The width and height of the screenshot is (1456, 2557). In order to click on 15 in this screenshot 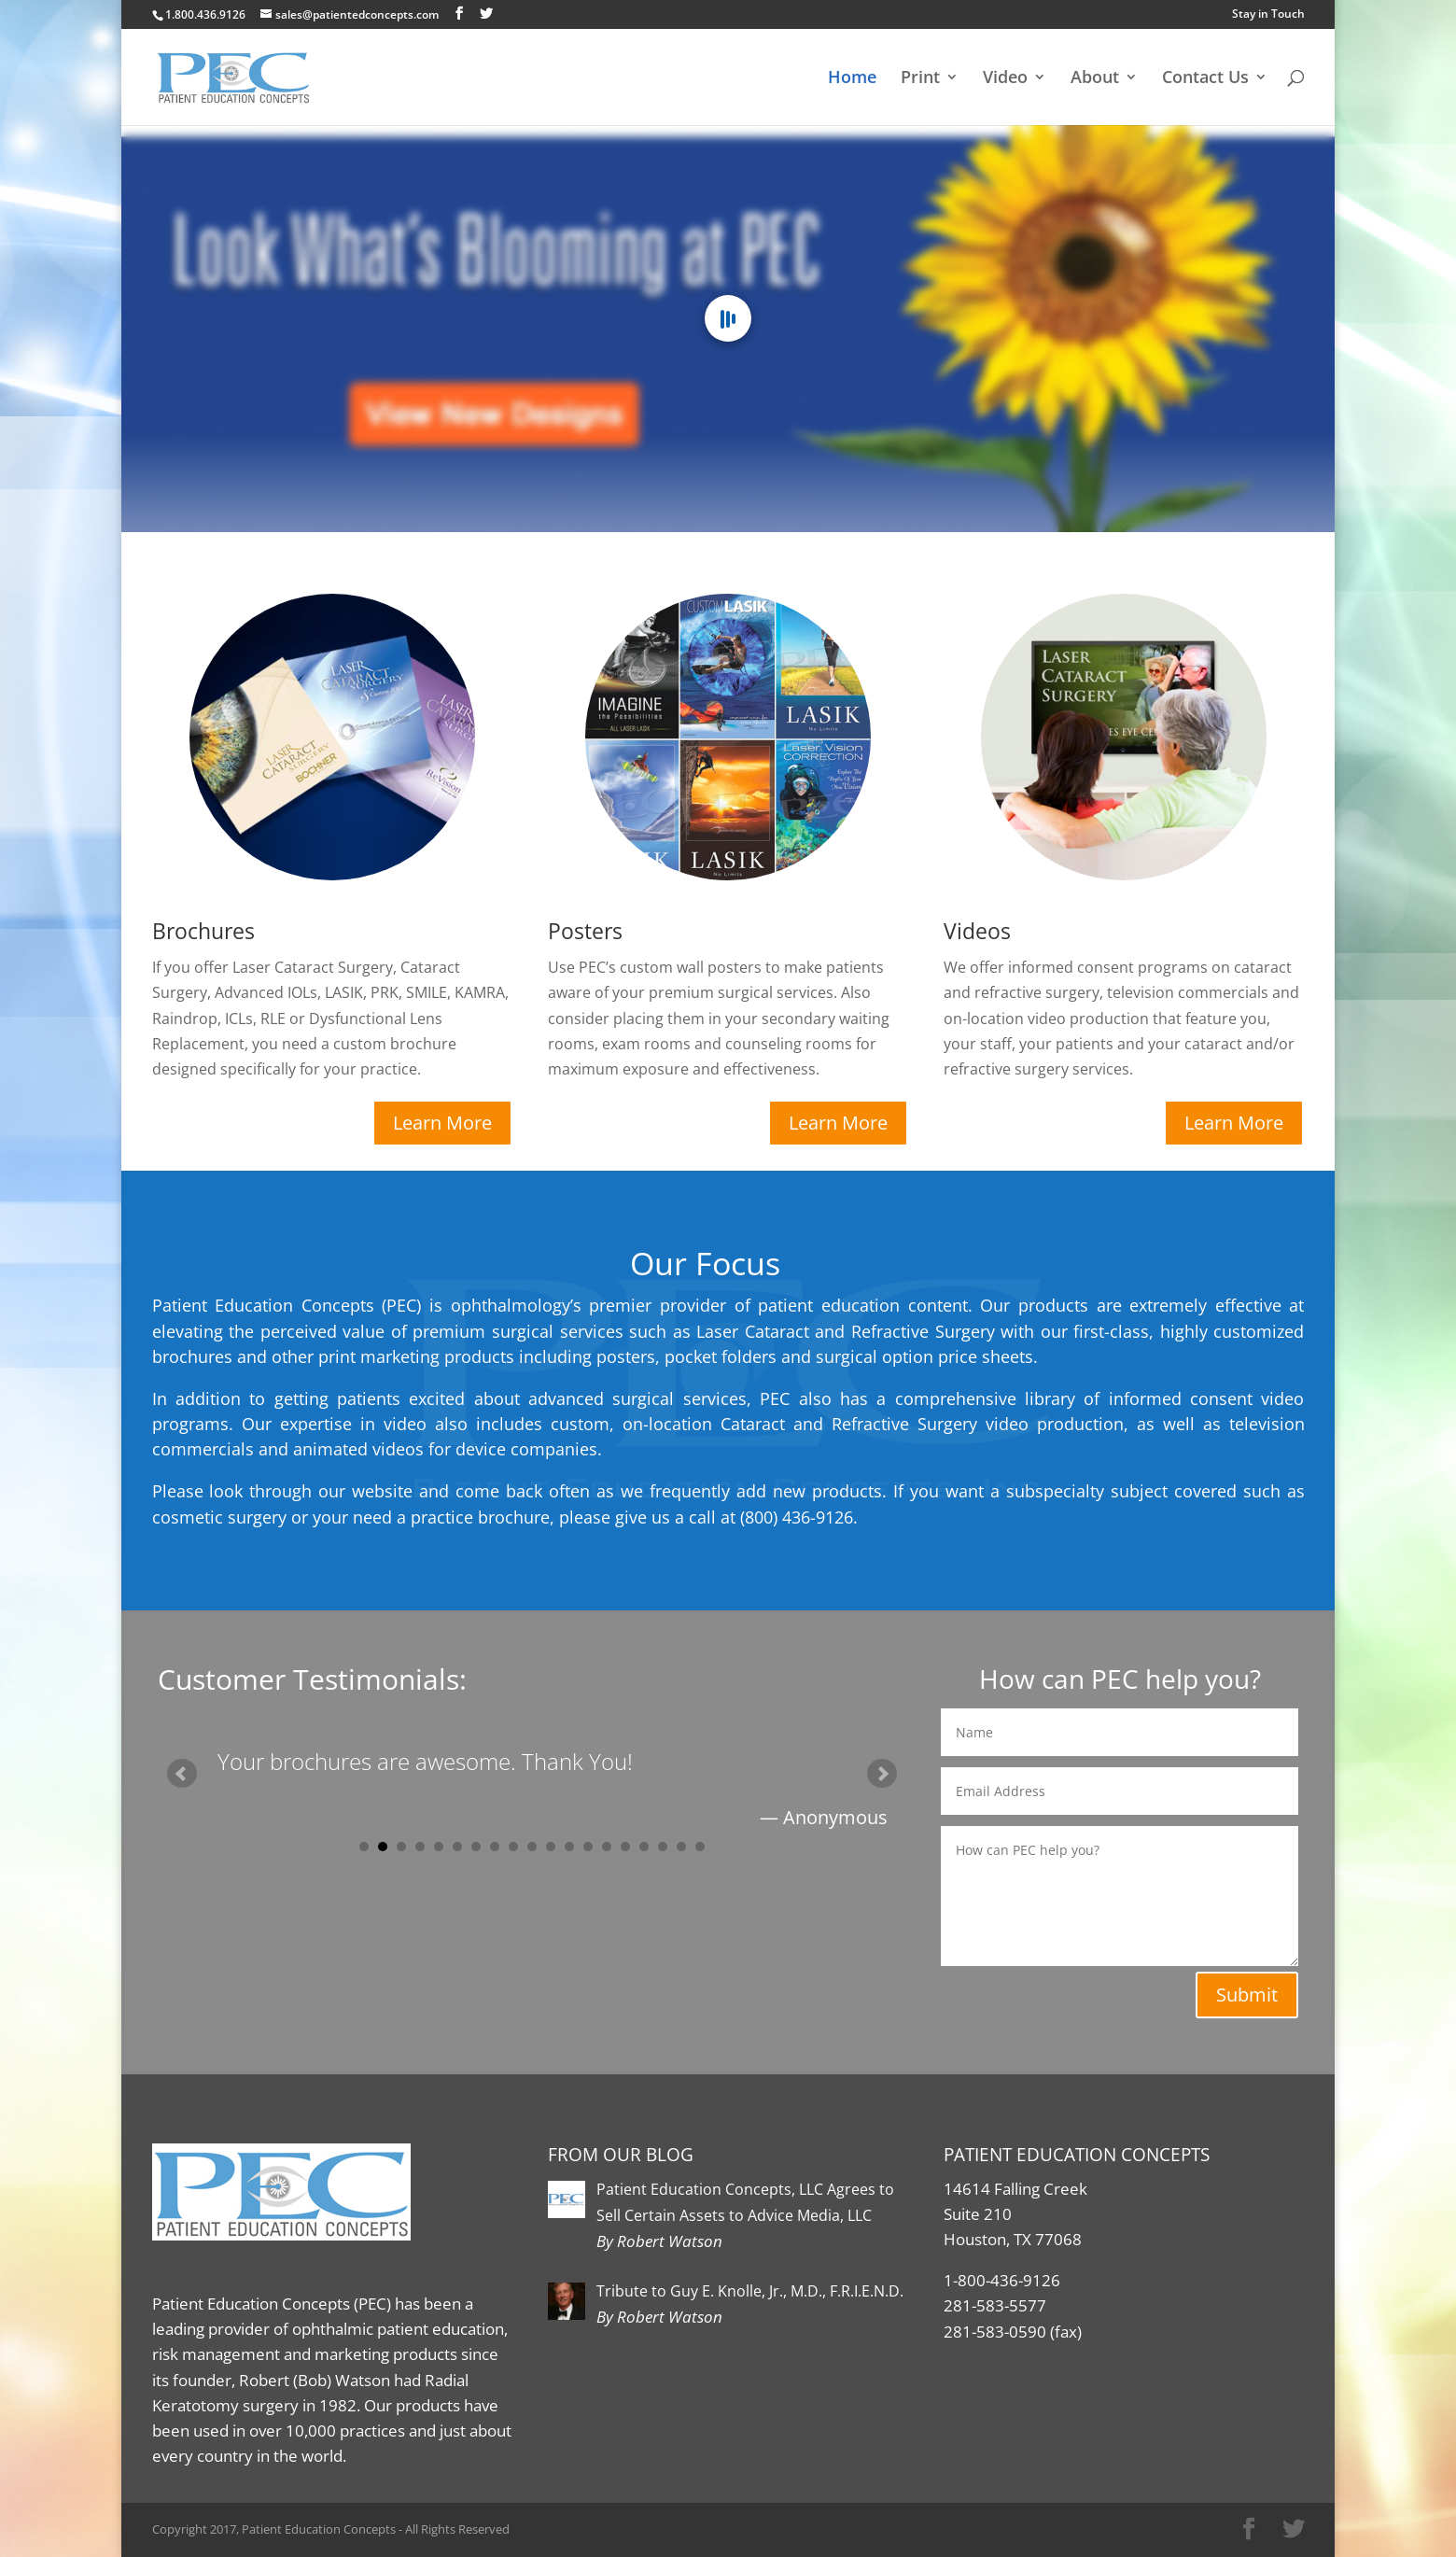, I will do `click(625, 1846)`.